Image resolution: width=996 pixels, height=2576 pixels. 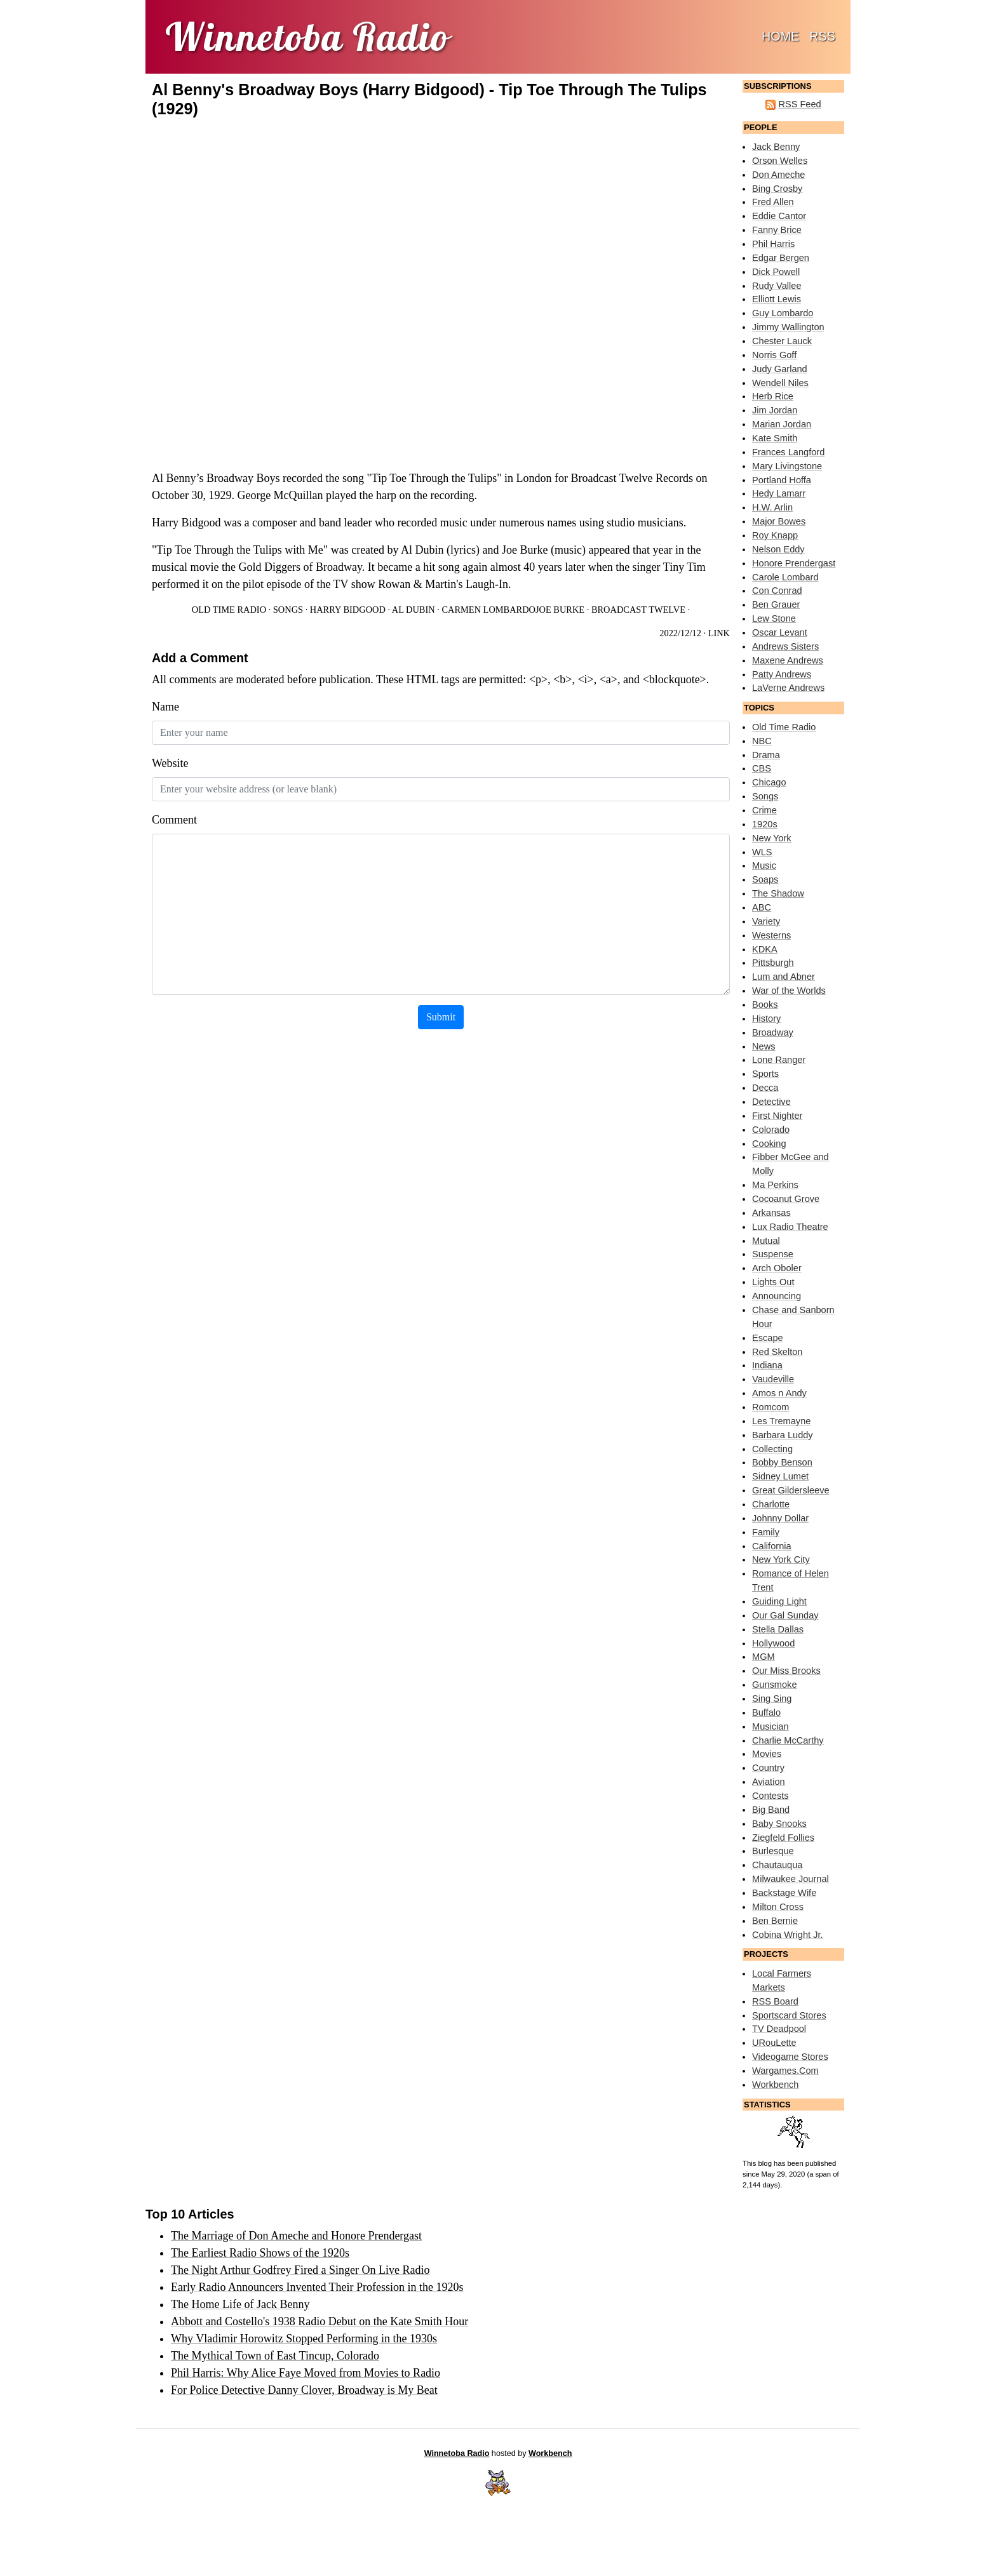 I want to click on Andrews Sisters, so click(x=785, y=646).